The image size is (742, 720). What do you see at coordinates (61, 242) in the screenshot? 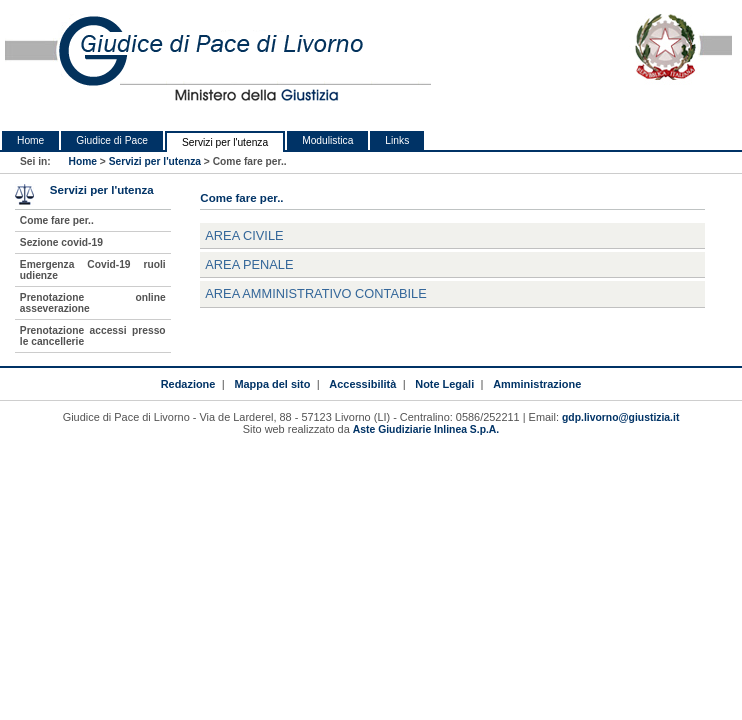
I see `Sezione covid-19` at bounding box center [61, 242].